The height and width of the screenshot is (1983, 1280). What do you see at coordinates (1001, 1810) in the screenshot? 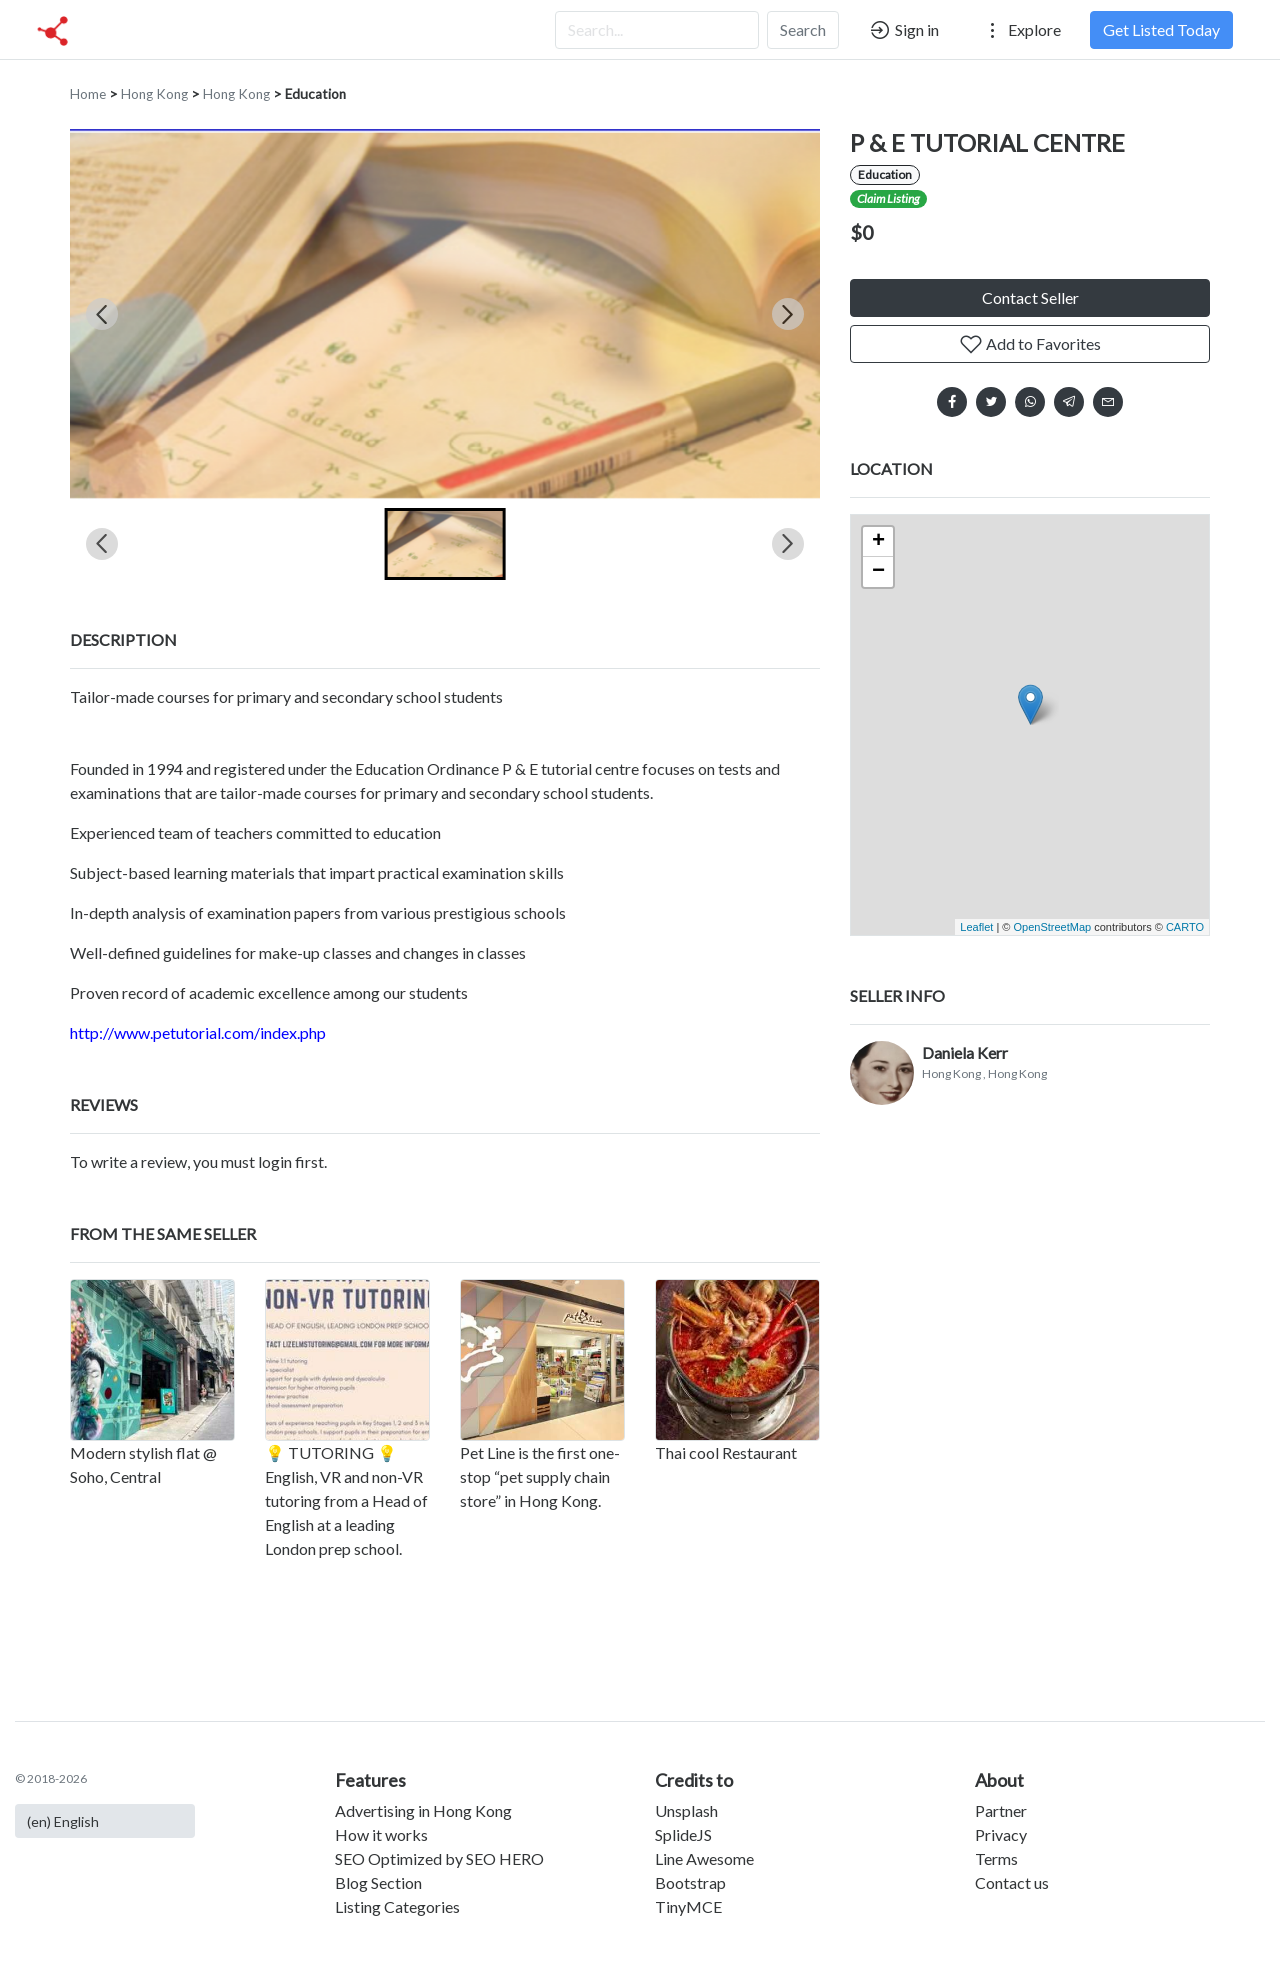
I see `Partner` at bounding box center [1001, 1810].